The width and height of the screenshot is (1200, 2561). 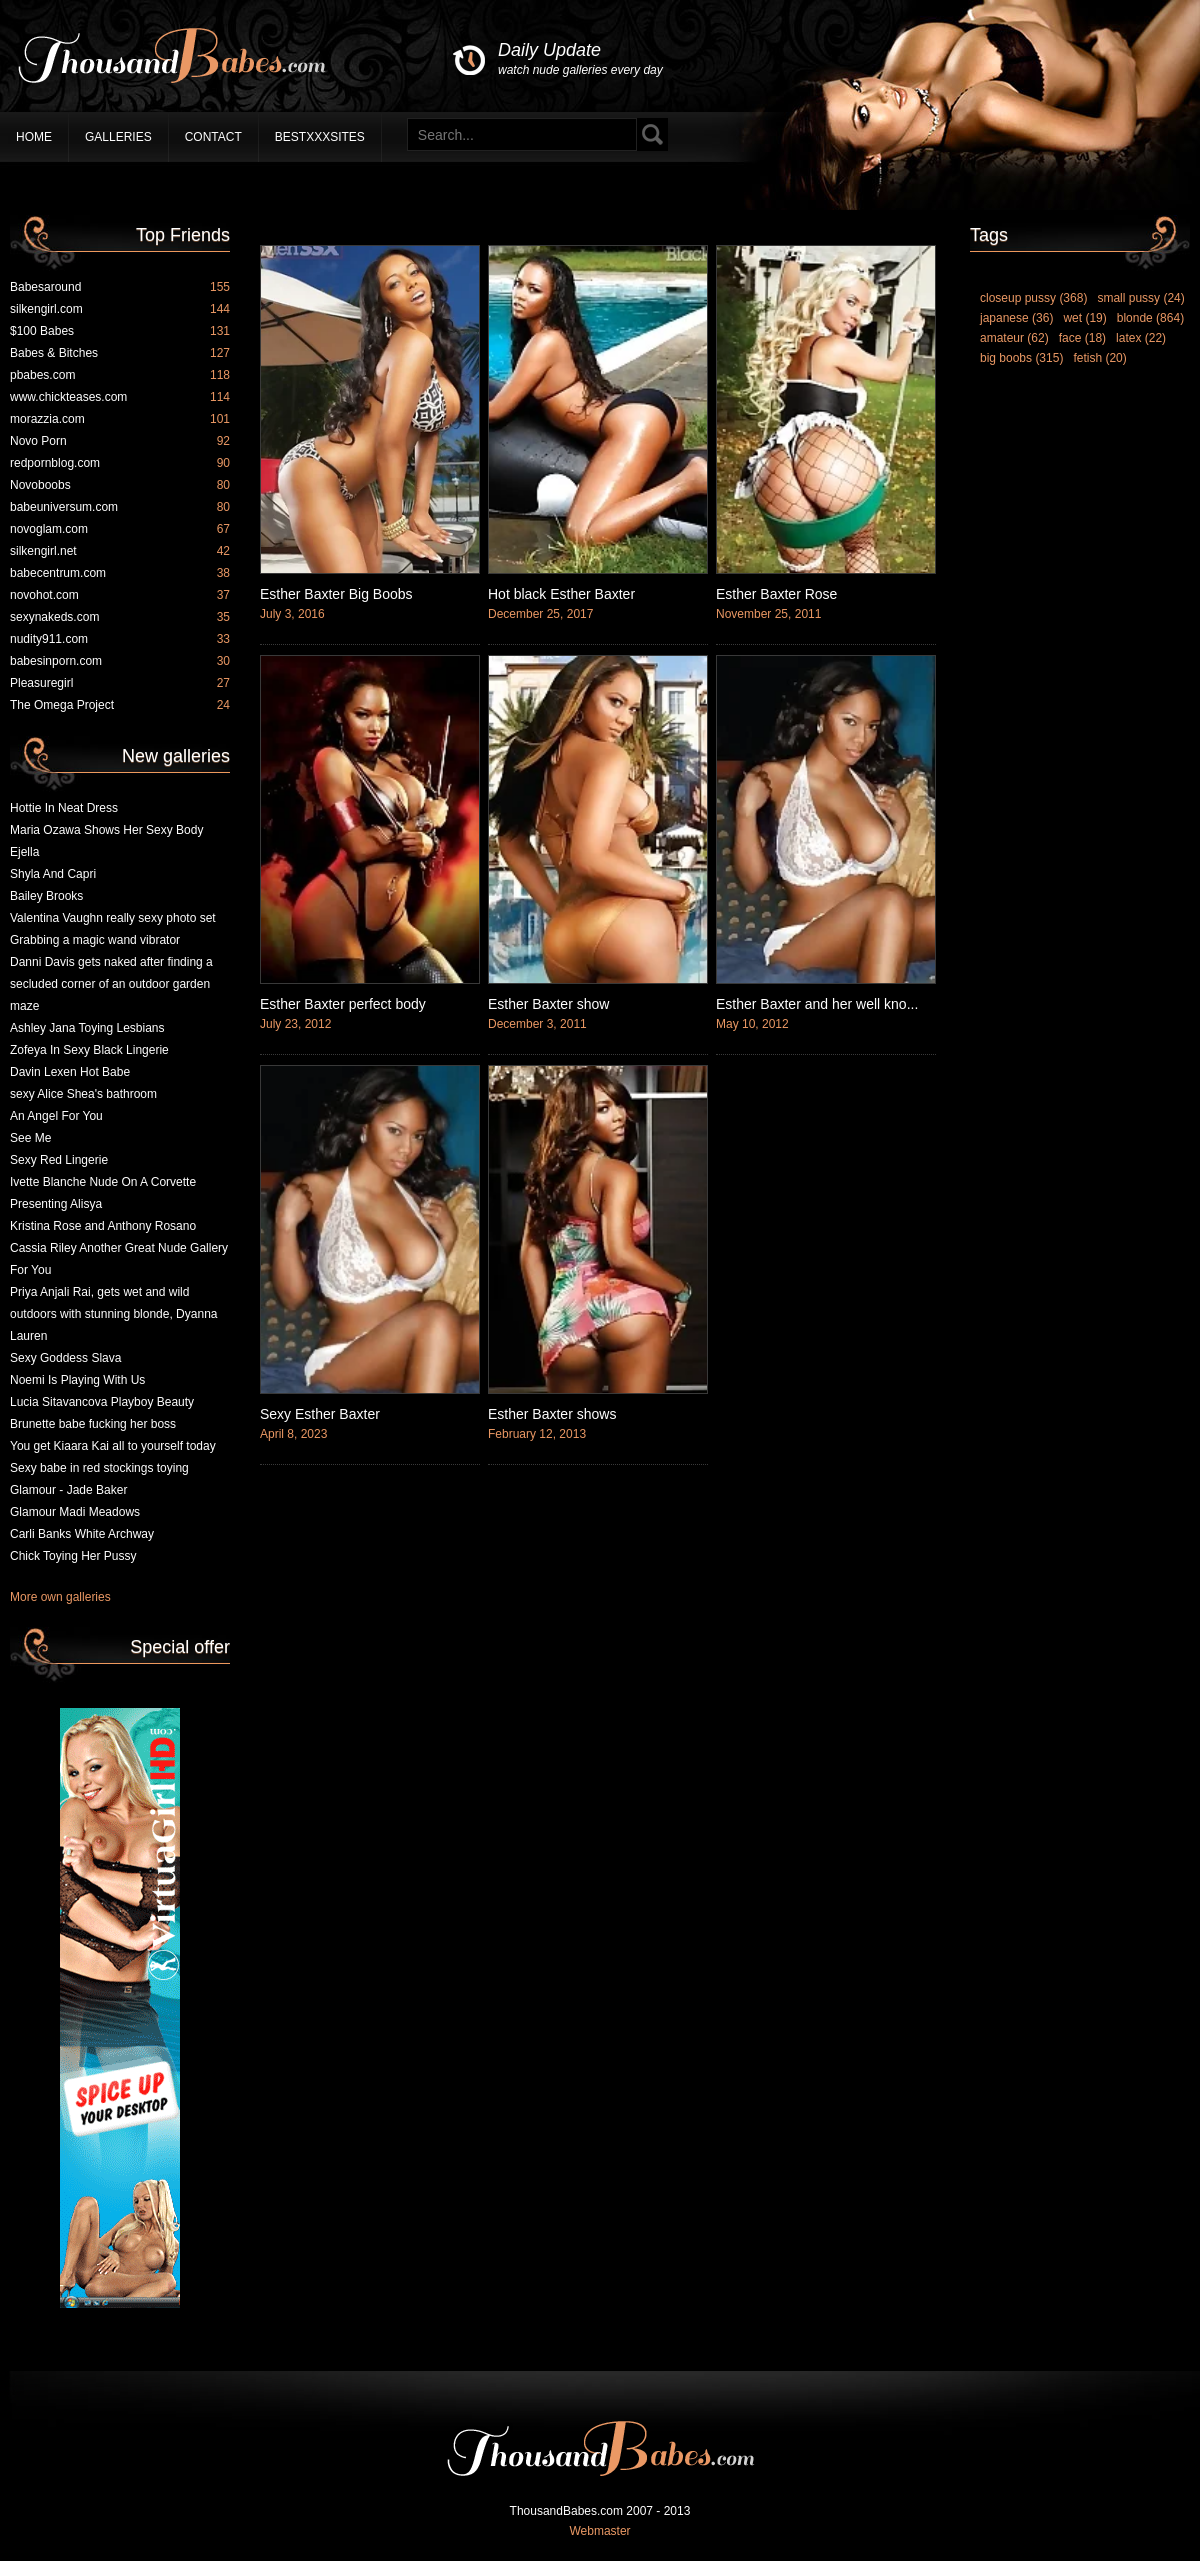 What do you see at coordinates (120, 287) in the screenshot?
I see `Babesaround` at bounding box center [120, 287].